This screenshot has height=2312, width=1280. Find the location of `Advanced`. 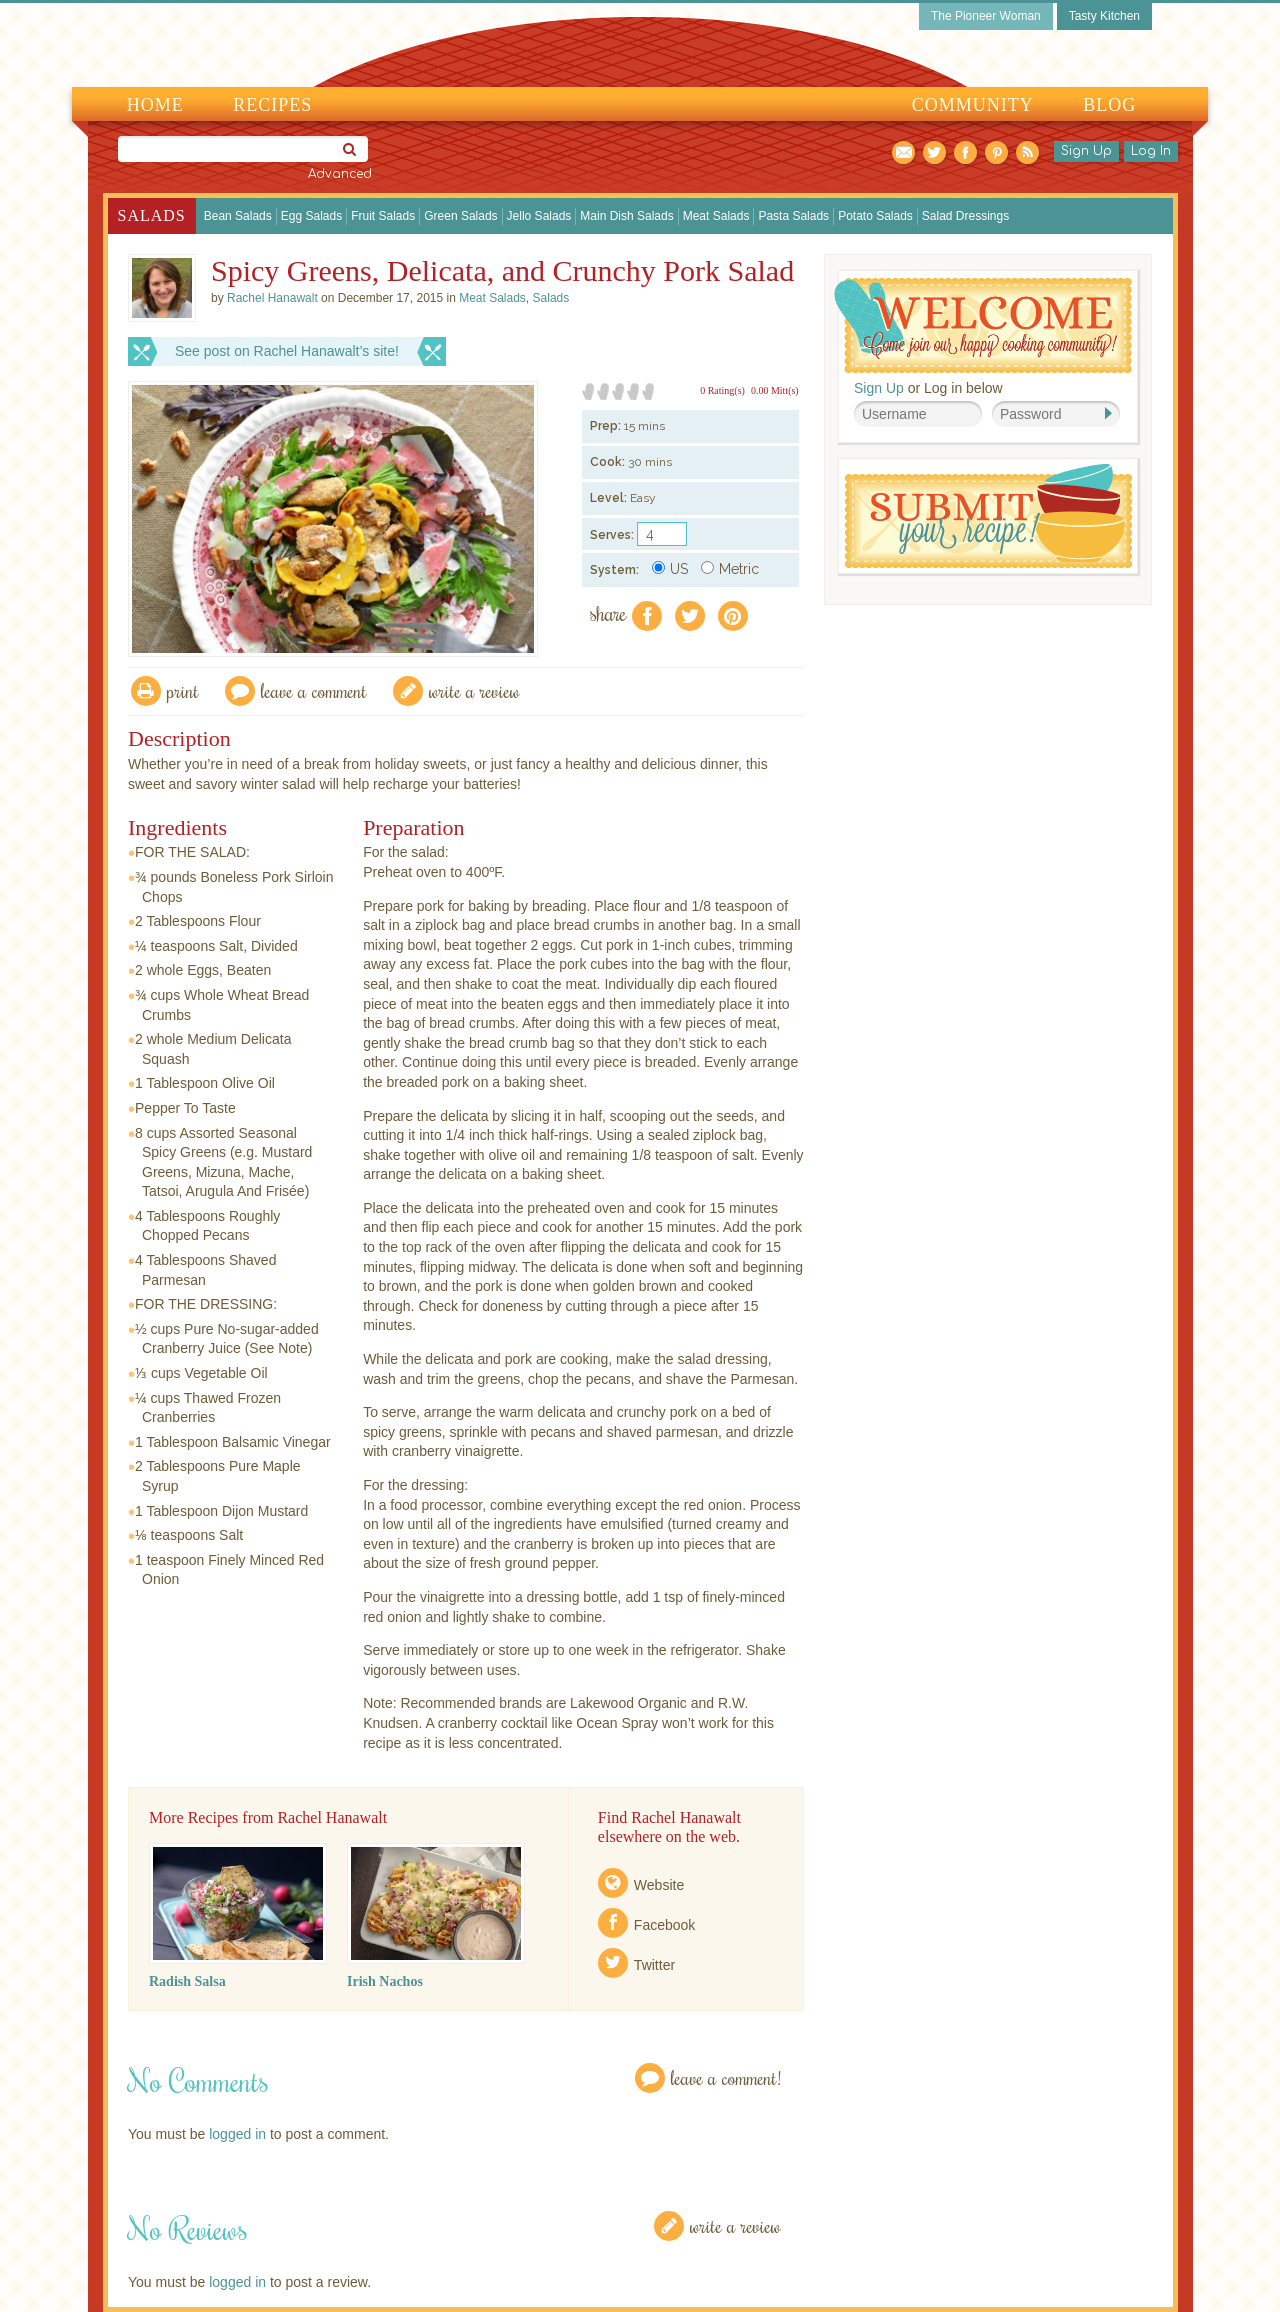

Advanced is located at coordinates (340, 174).